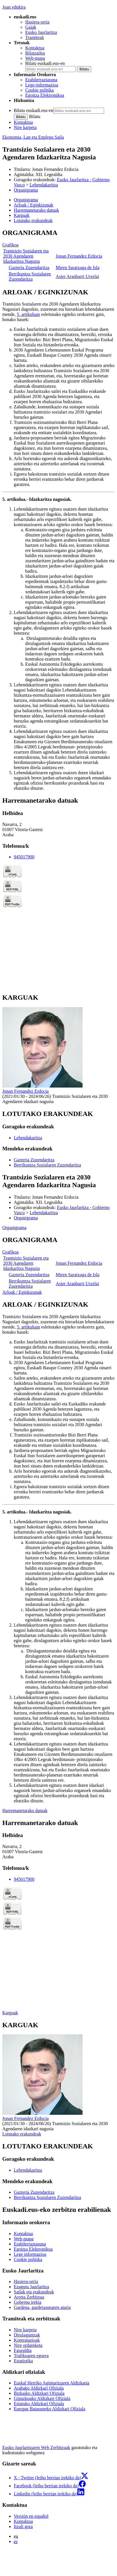 The image size is (117, 2576). Describe the element at coordinates (35, 53) in the screenshot. I see `Bilatzailea` at that location.